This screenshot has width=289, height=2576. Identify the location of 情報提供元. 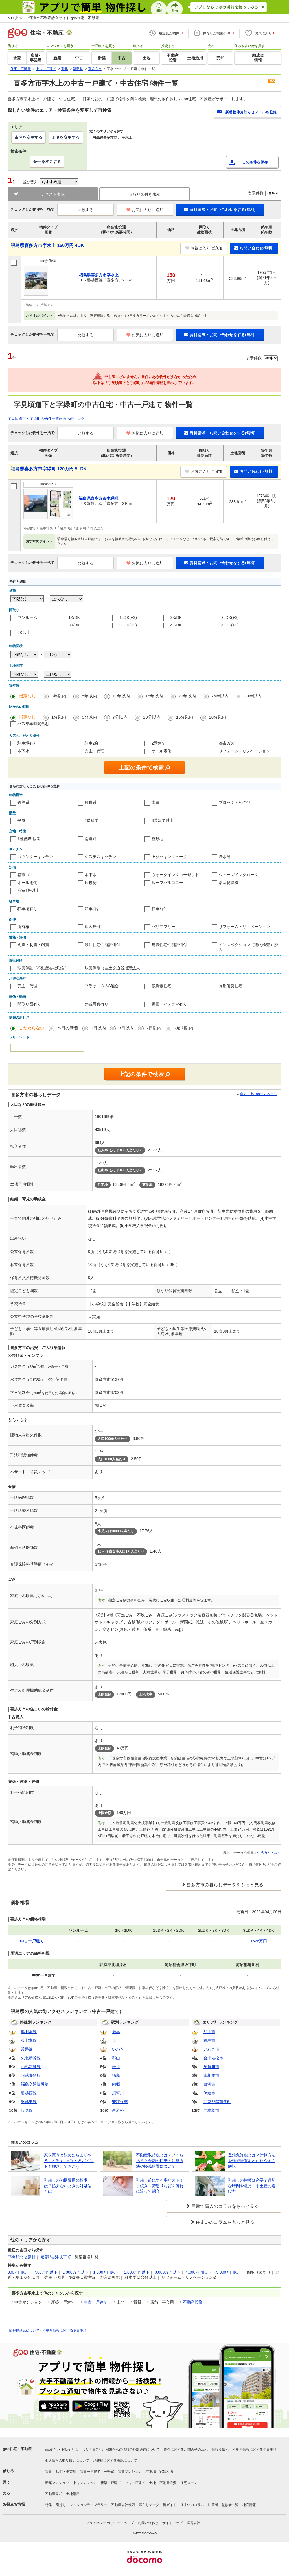
(220, 2449).